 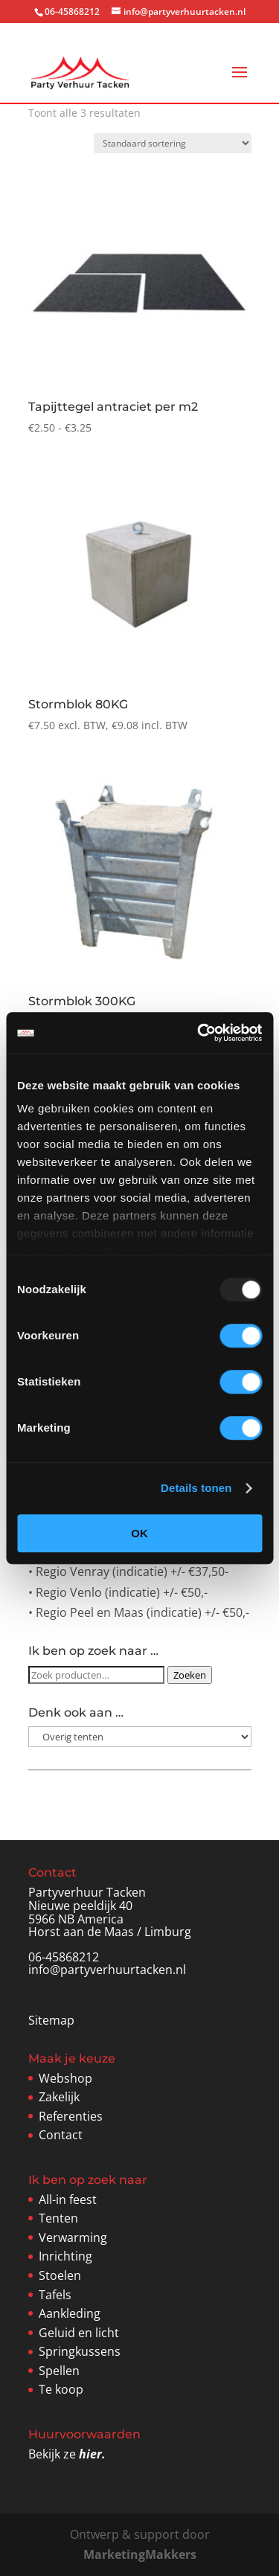 What do you see at coordinates (80, 2351) in the screenshot?
I see `Springkussens` at bounding box center [80, 2351].